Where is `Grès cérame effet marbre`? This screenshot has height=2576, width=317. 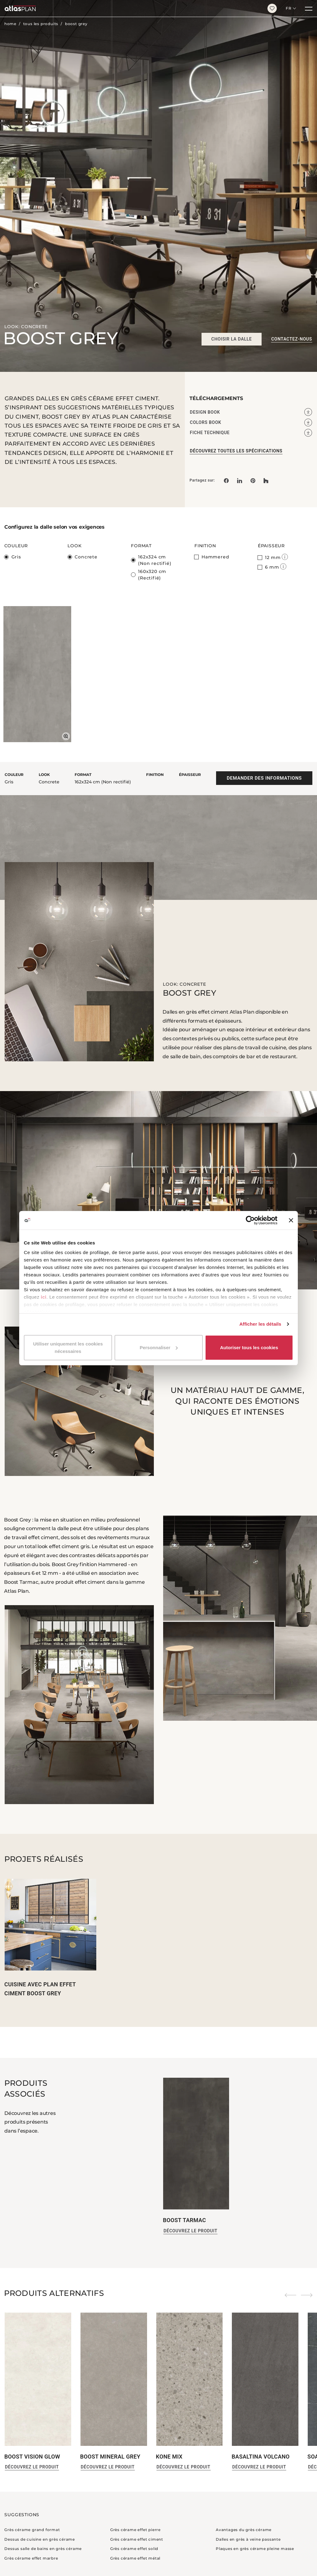 Grès cérame effet marbre is located at coordinates (31, 2558).